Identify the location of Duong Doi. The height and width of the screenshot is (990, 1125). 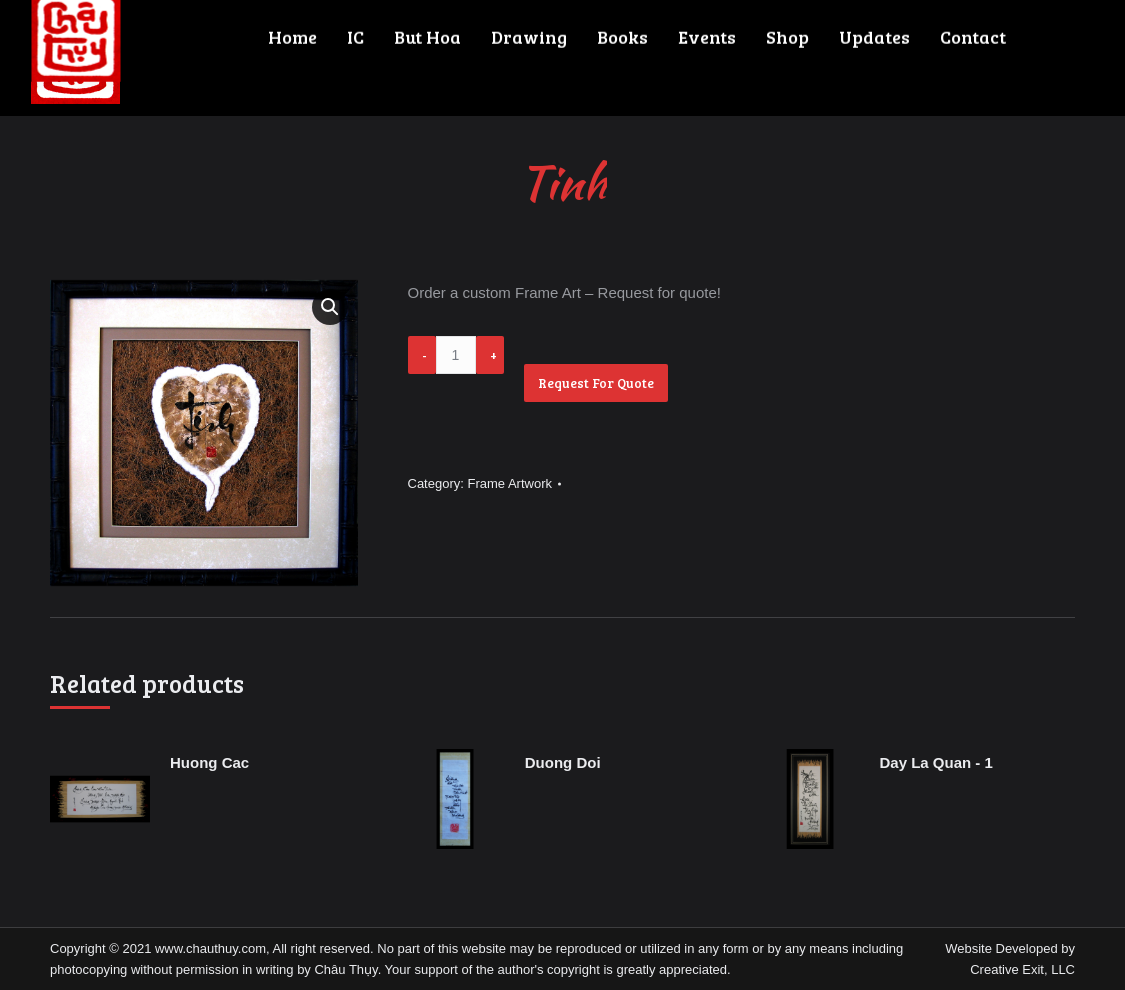
(563, 762).